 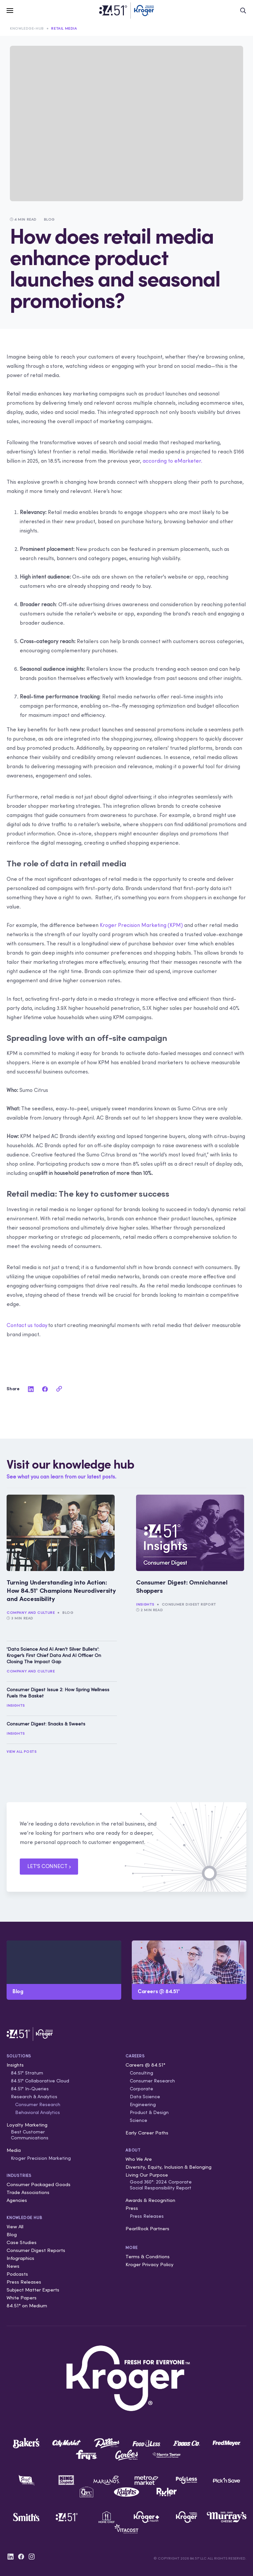 What do you see at coordinates (15, 2226) in the screenshot?
I see `View All` at bounding box center [15, 2226].